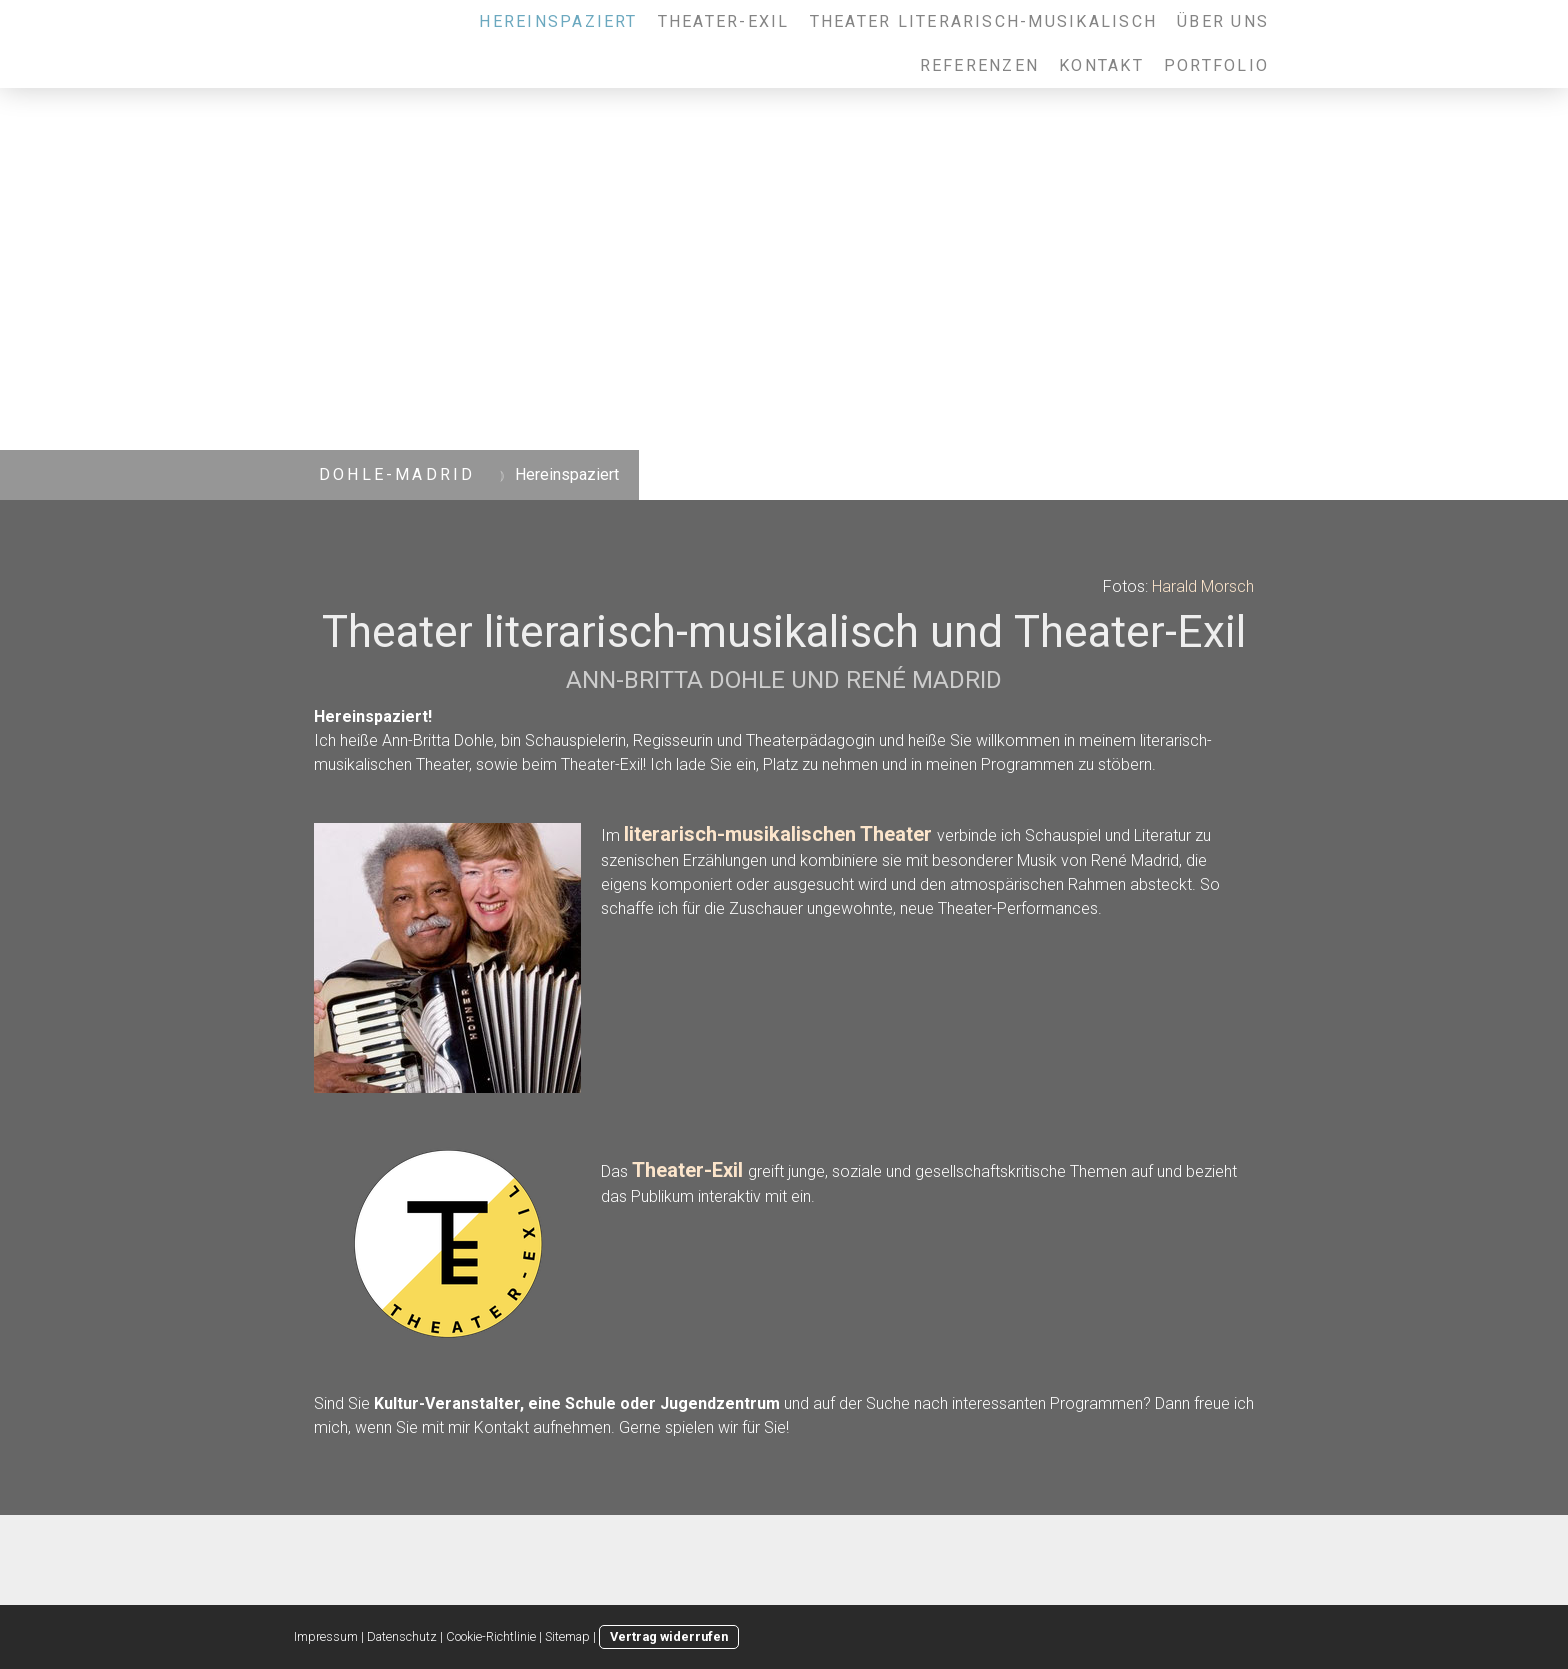 This screenshot has height=1669, width=1568. What do you see at coordinates (491, 1636) in the screenshot?
I see `Cookie-Richtlinie` at bounding box center [491, 1636].